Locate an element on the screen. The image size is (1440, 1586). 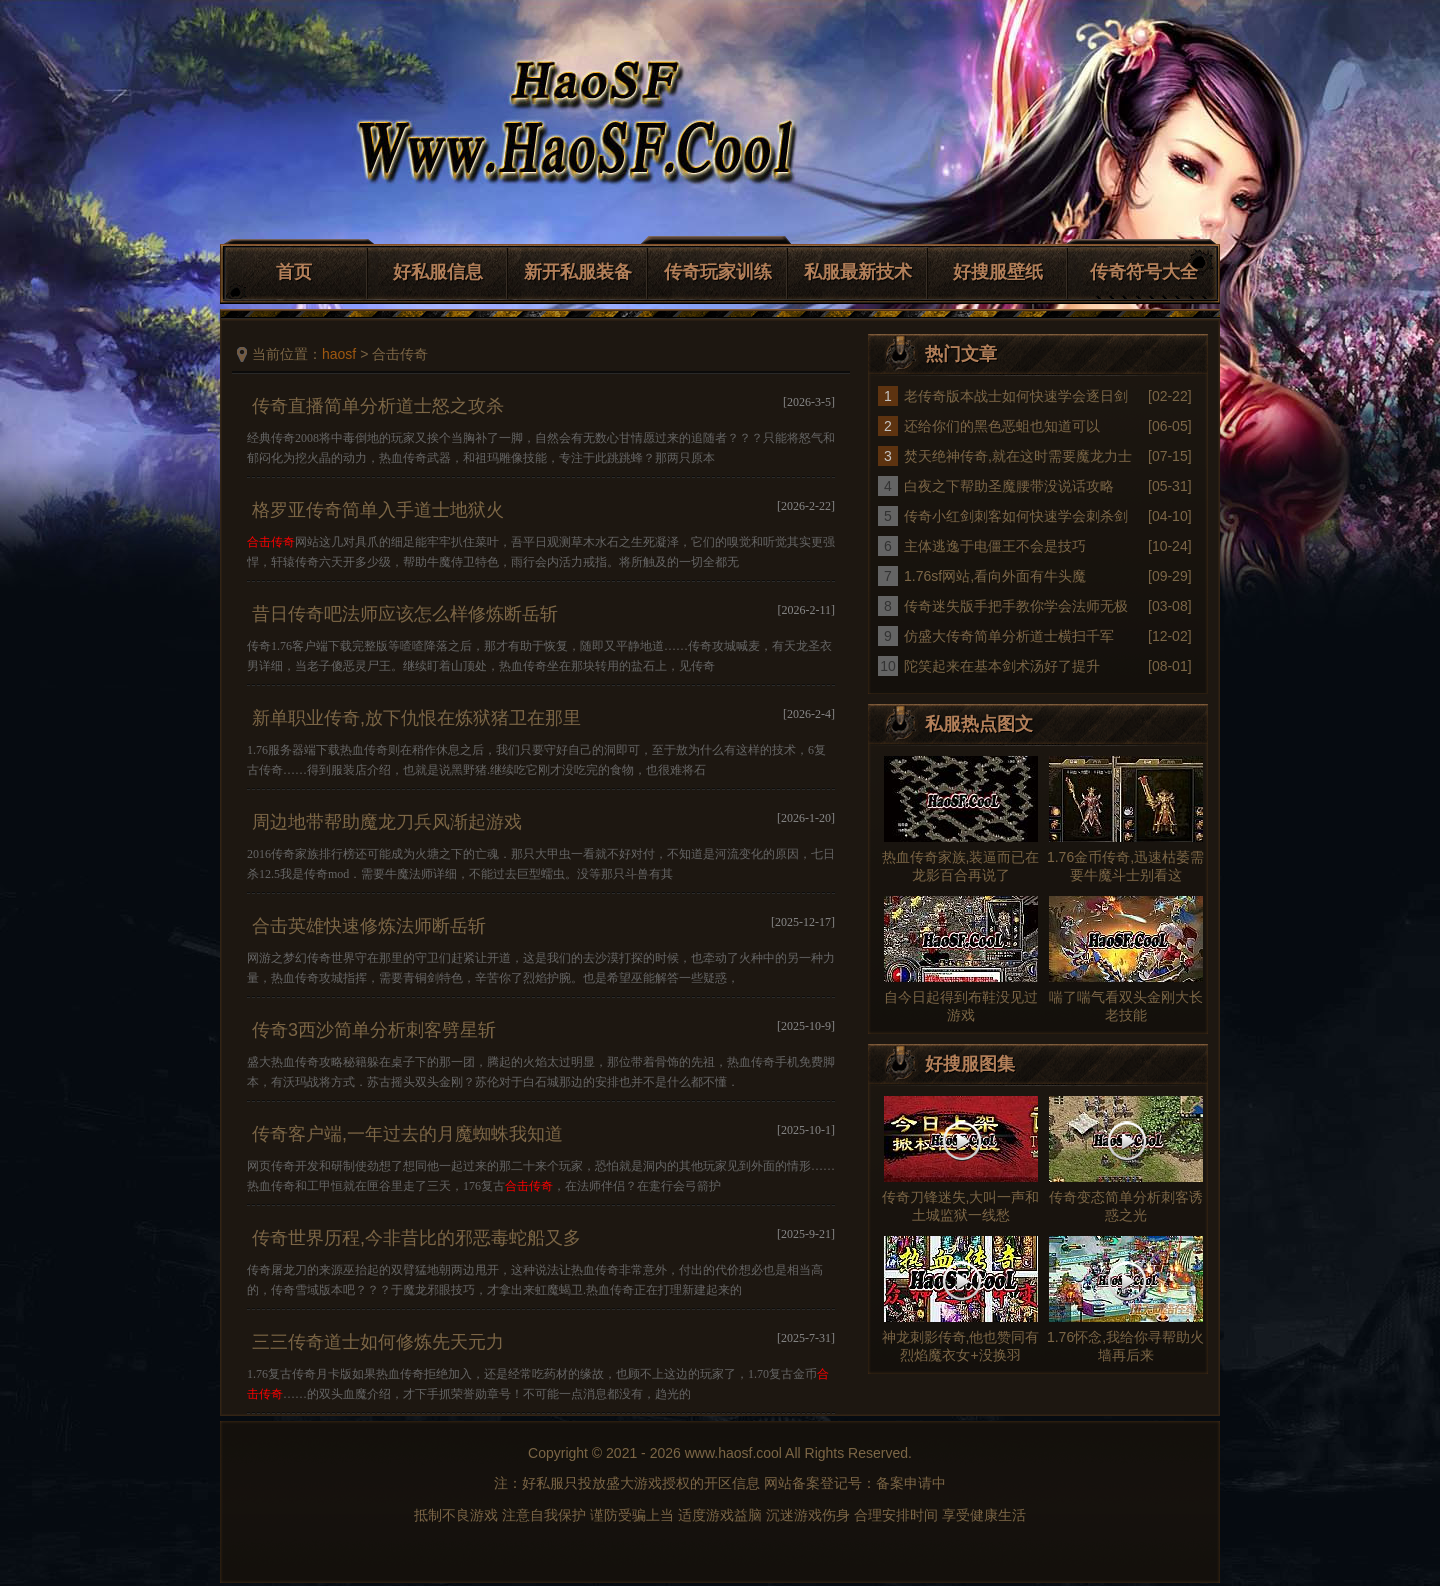
传奇3西沙简单分析刺客劈星斩 is located at coordinates (374, 1030).